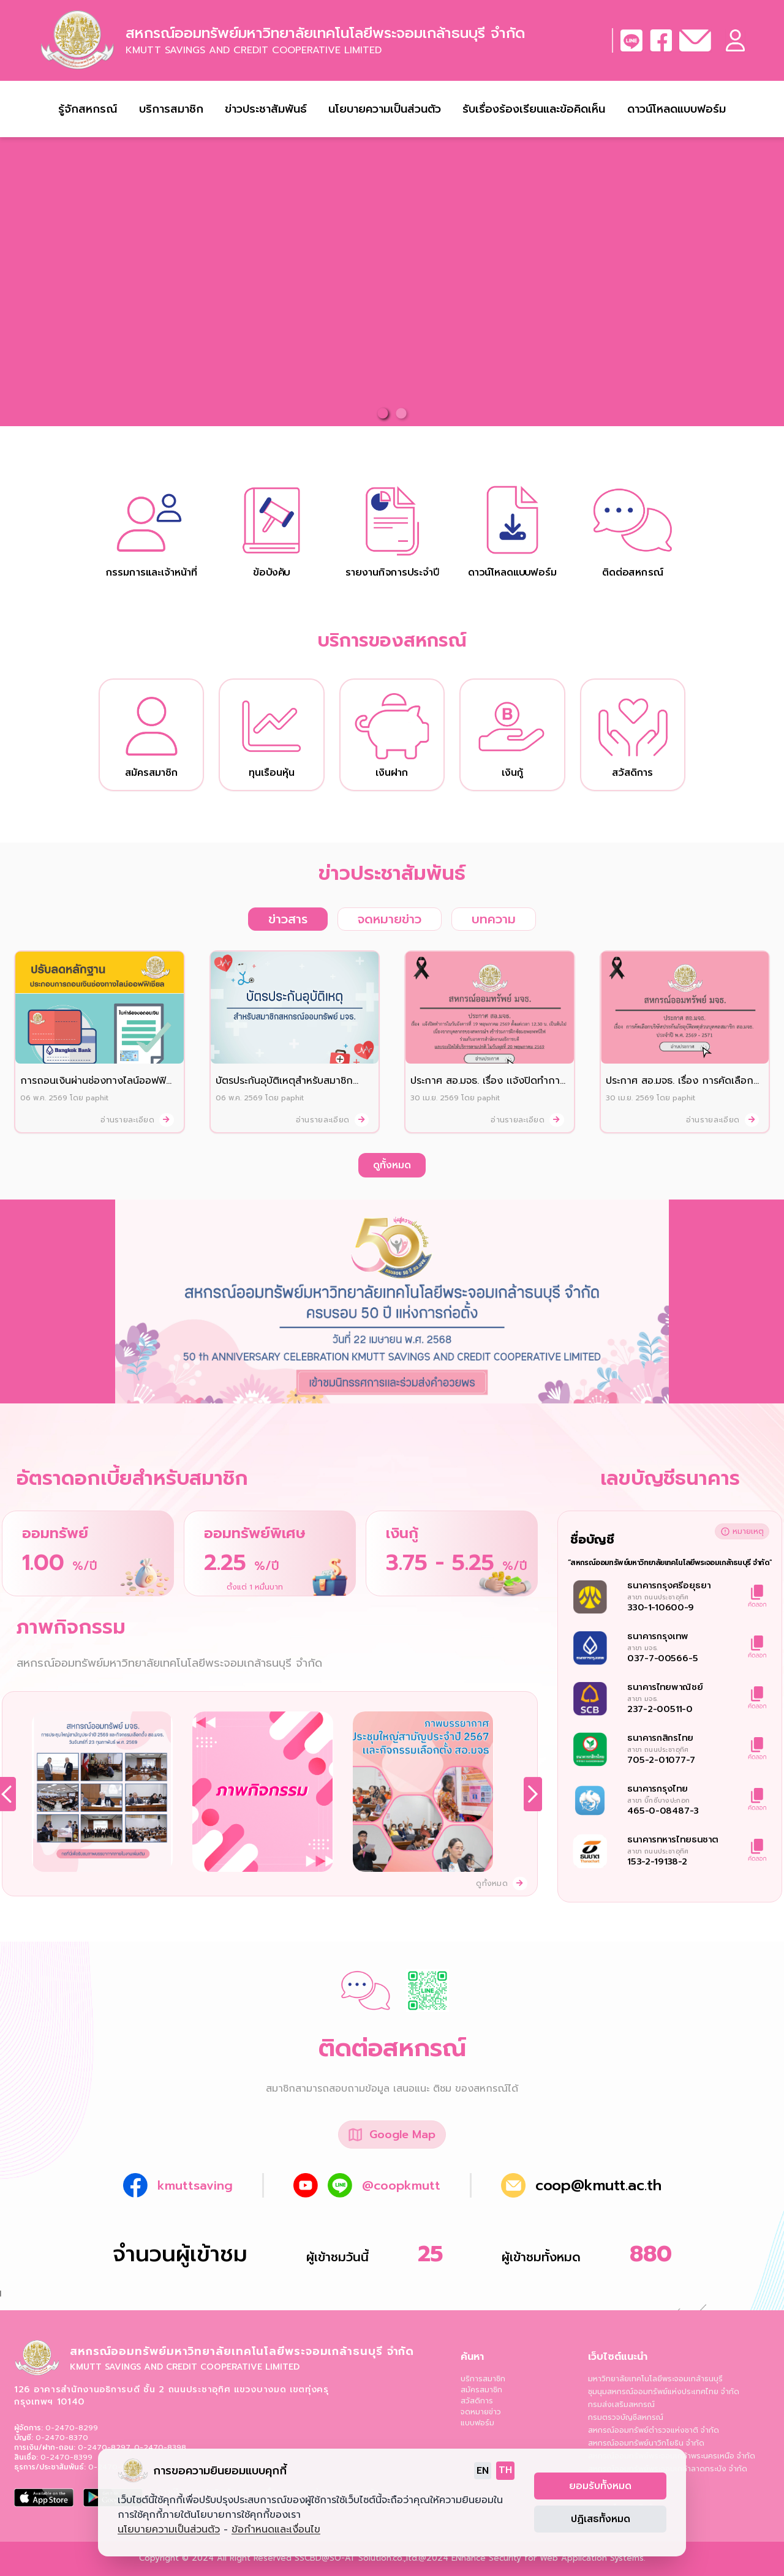 Image resolution: width=784 pixels, height=2576 pixels. What do you see at coordinates (625, 2417) in the screenshot?
I see `กรมตรวจบัญชีสหกรณ์` at bounding box center [625, 2417].